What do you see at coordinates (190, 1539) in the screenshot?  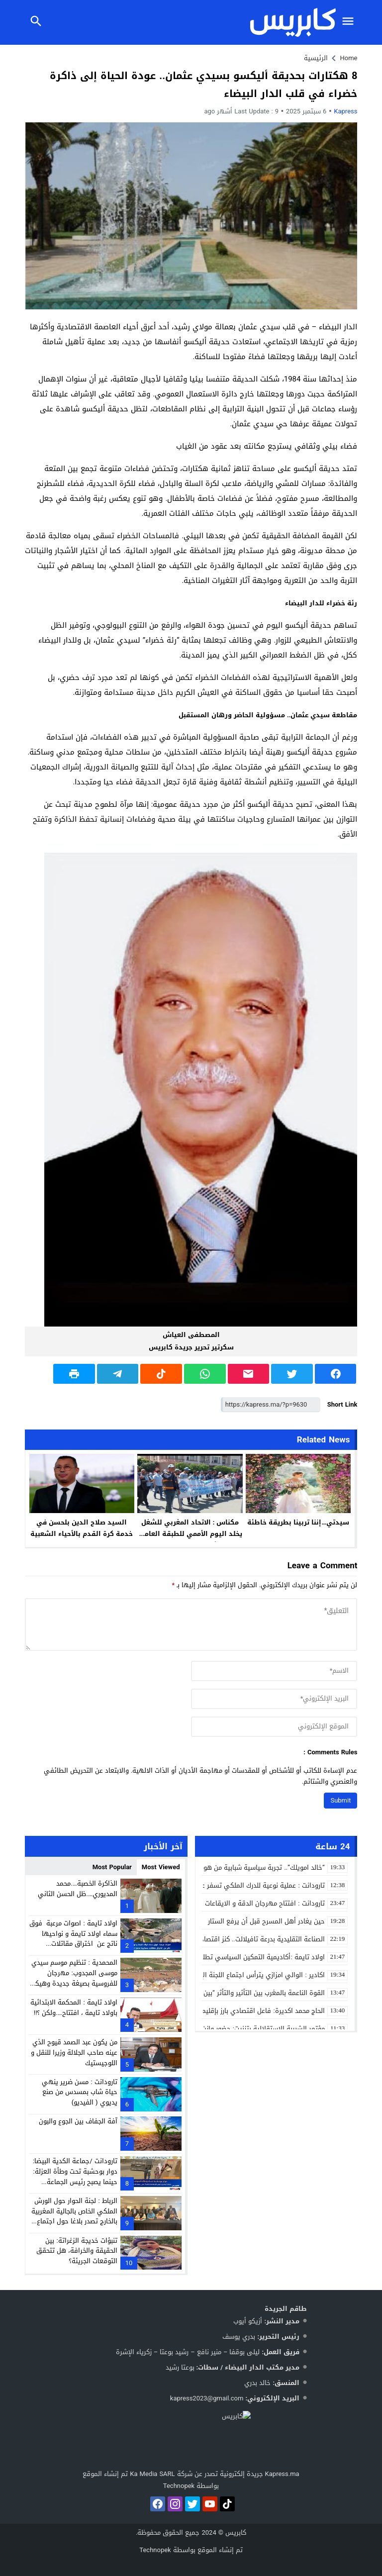 I see `مكناس : الاتحاد المغربي للشغل يخلد اليوم الأممي للطبقة العاملة تحت شعار الوحدة والنضال ( فيديو)` at bounding box center [190, 1539].